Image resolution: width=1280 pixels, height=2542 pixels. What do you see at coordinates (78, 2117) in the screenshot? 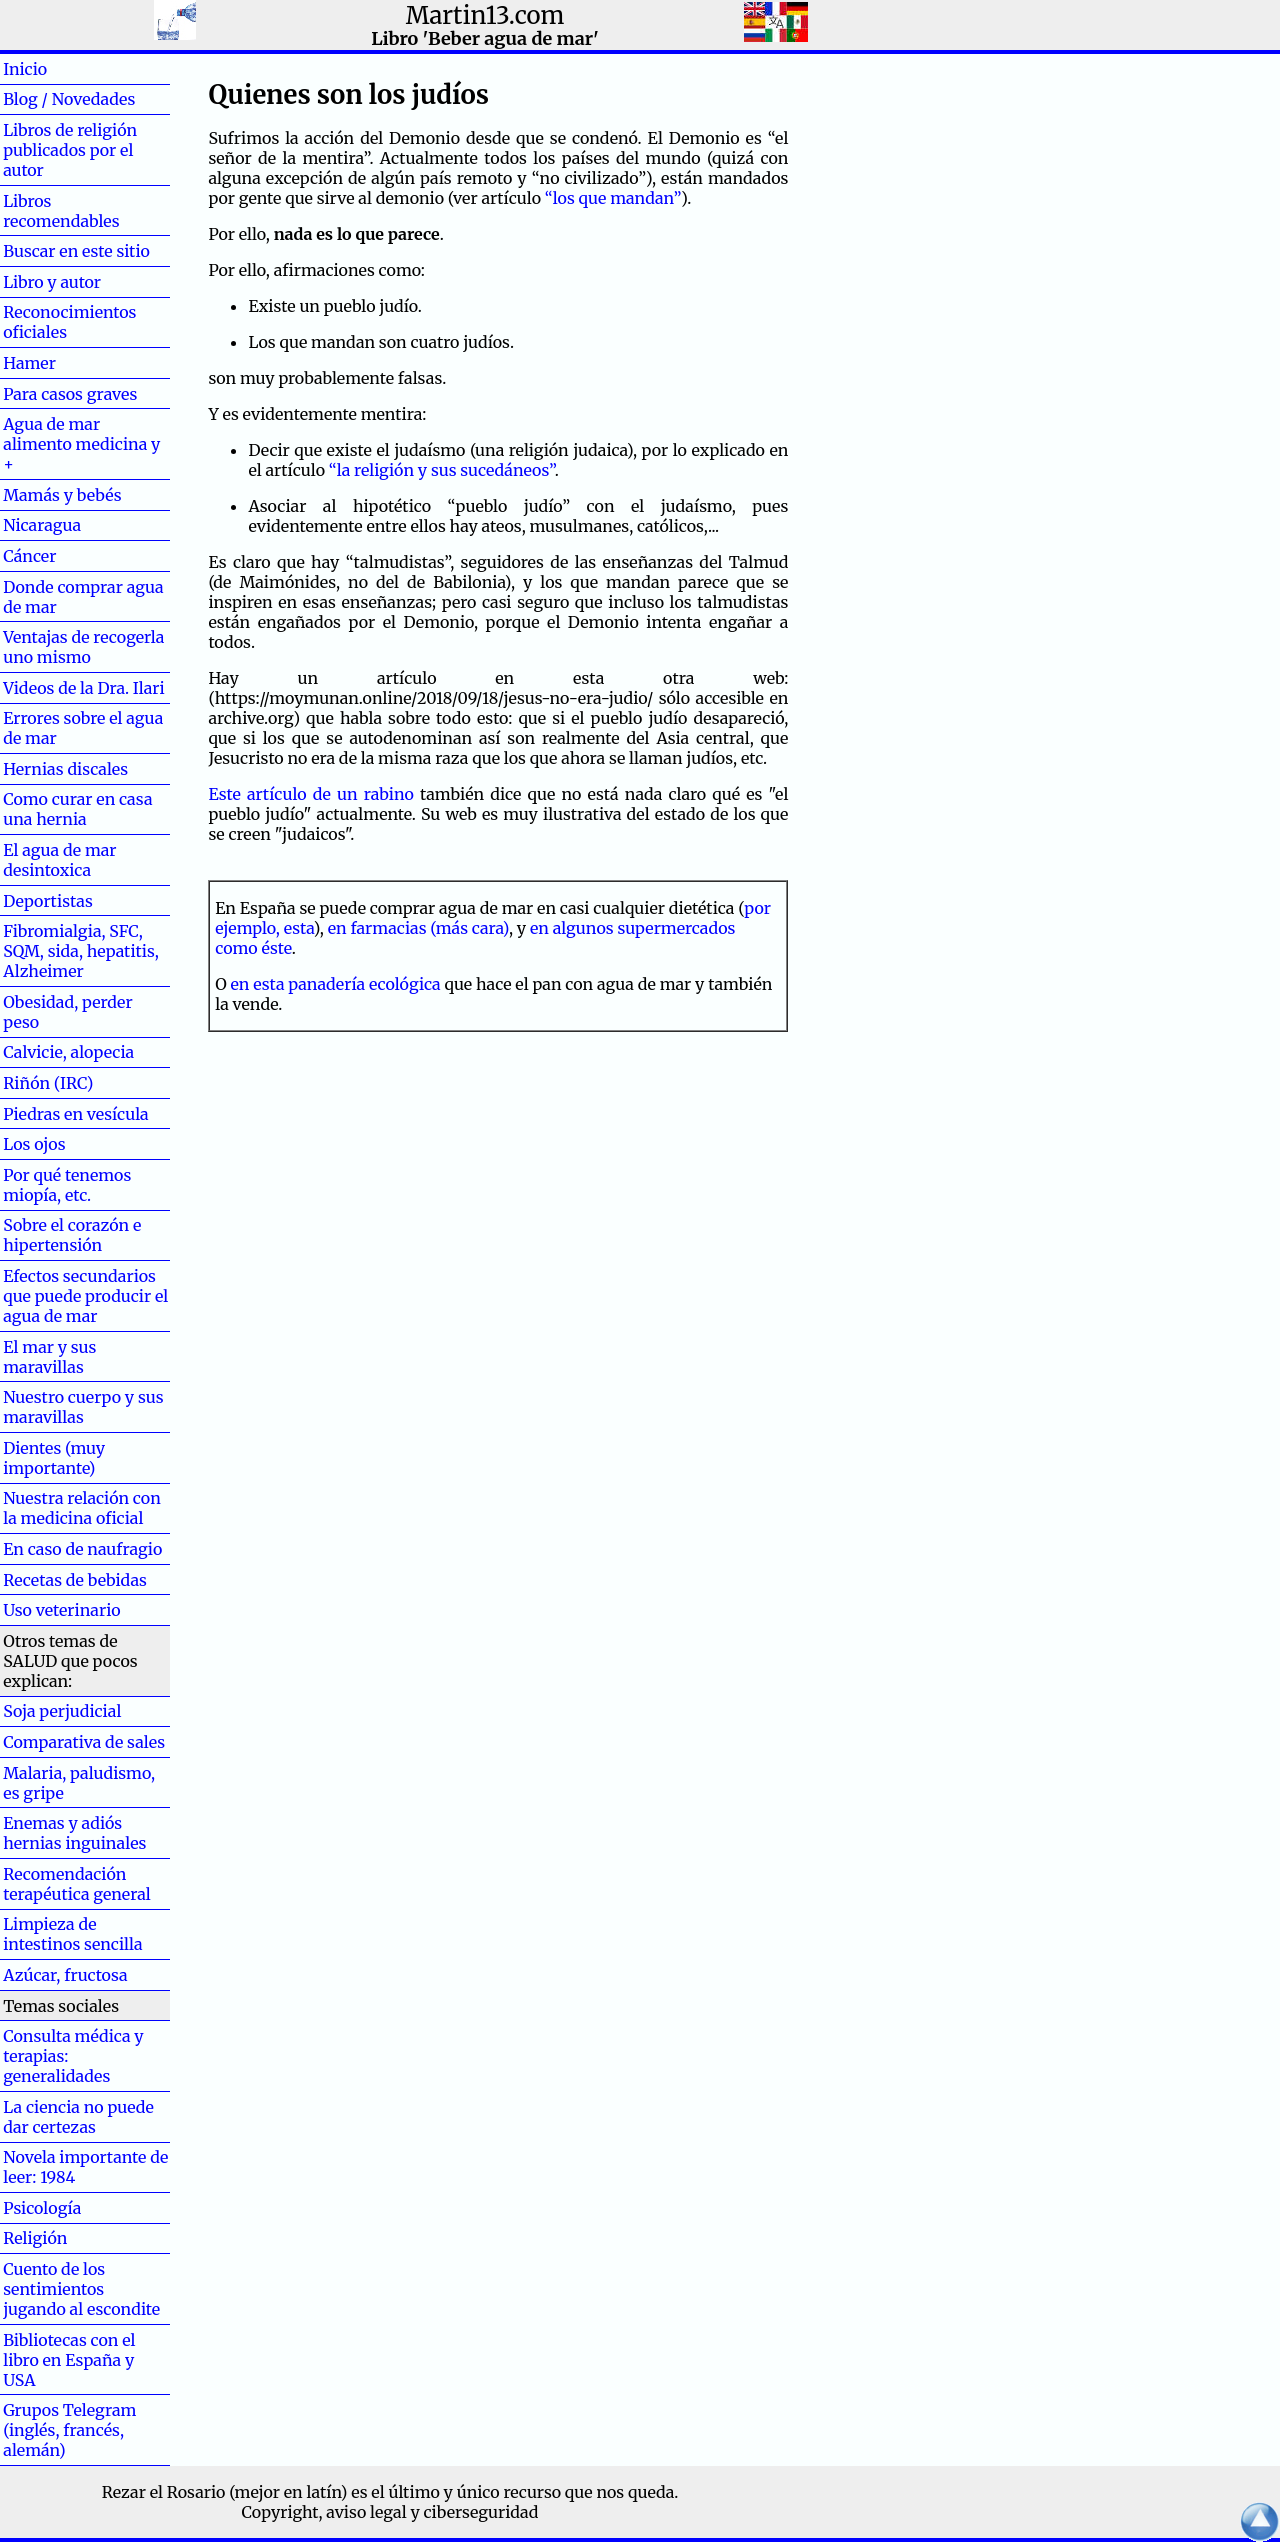
I see `La ciencia no puede dar certezas` at bounding box center [78, 2117].